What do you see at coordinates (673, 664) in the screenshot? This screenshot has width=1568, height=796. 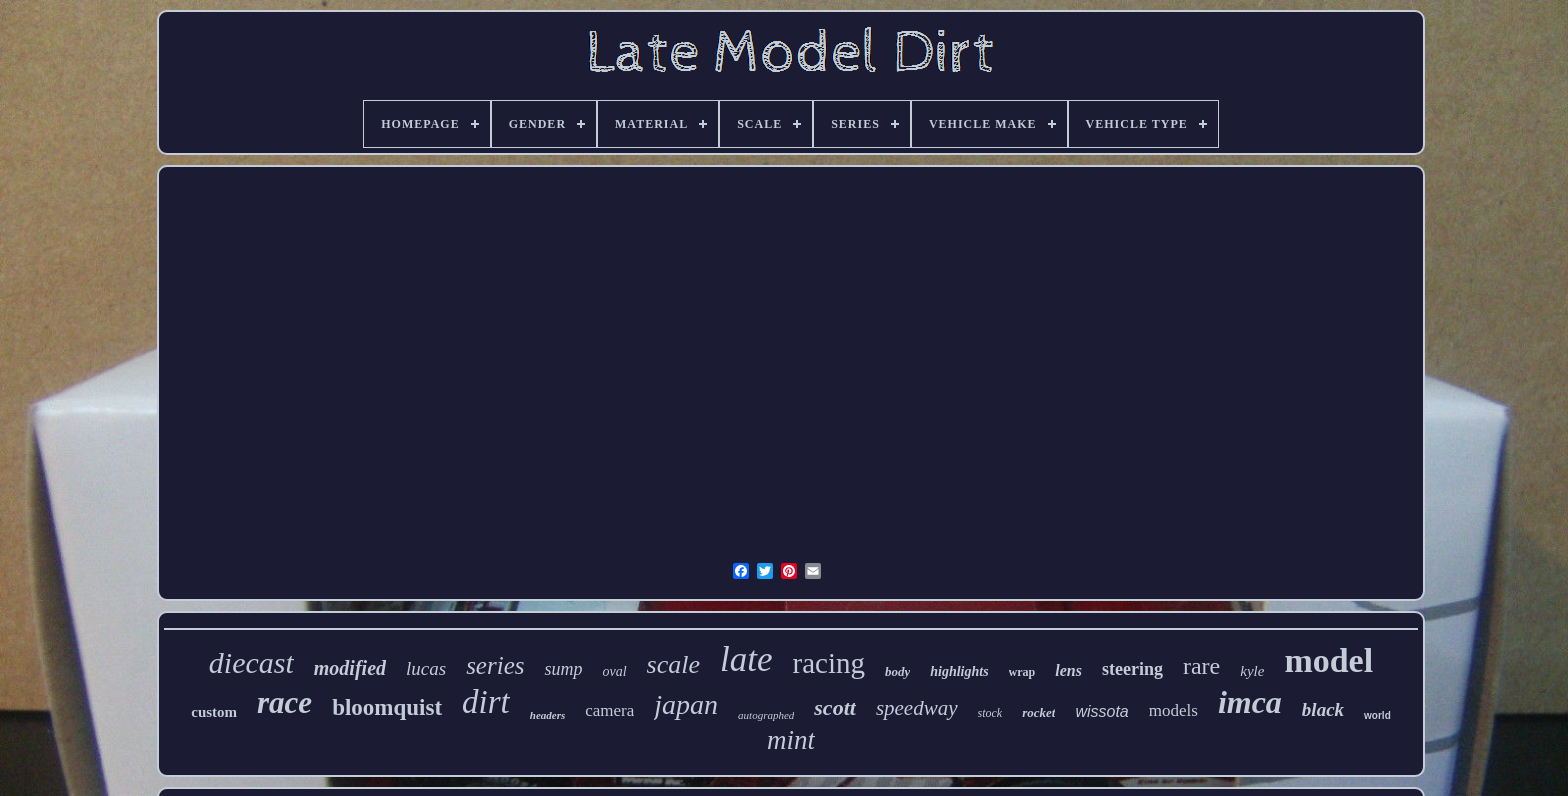 I see `scale` at bounding box center [673, 664].